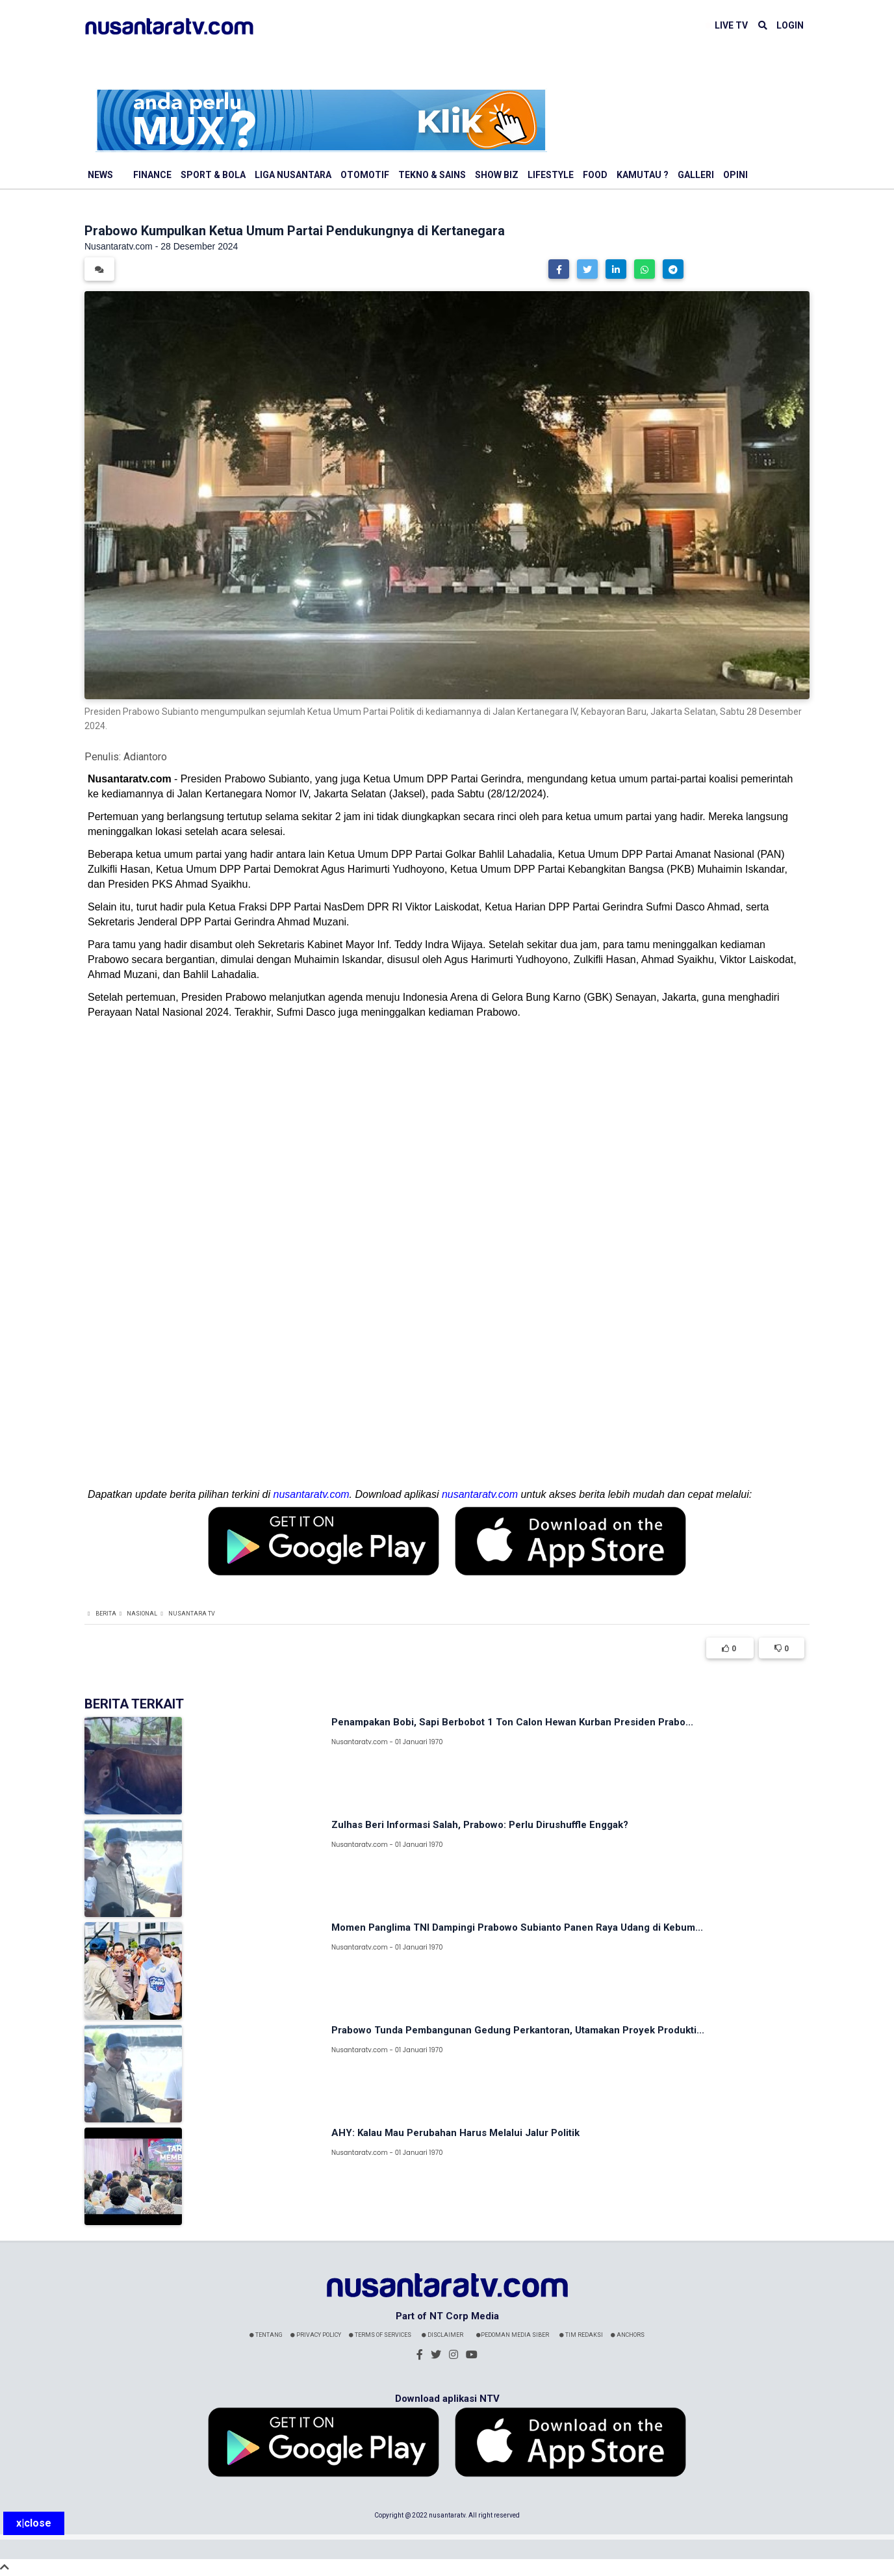 The width and height of the screenshot is (894, 2576). What do you see at coordinates (152, 175) in the screenshot?
I see `Finance` at bounding box center [152, 175].